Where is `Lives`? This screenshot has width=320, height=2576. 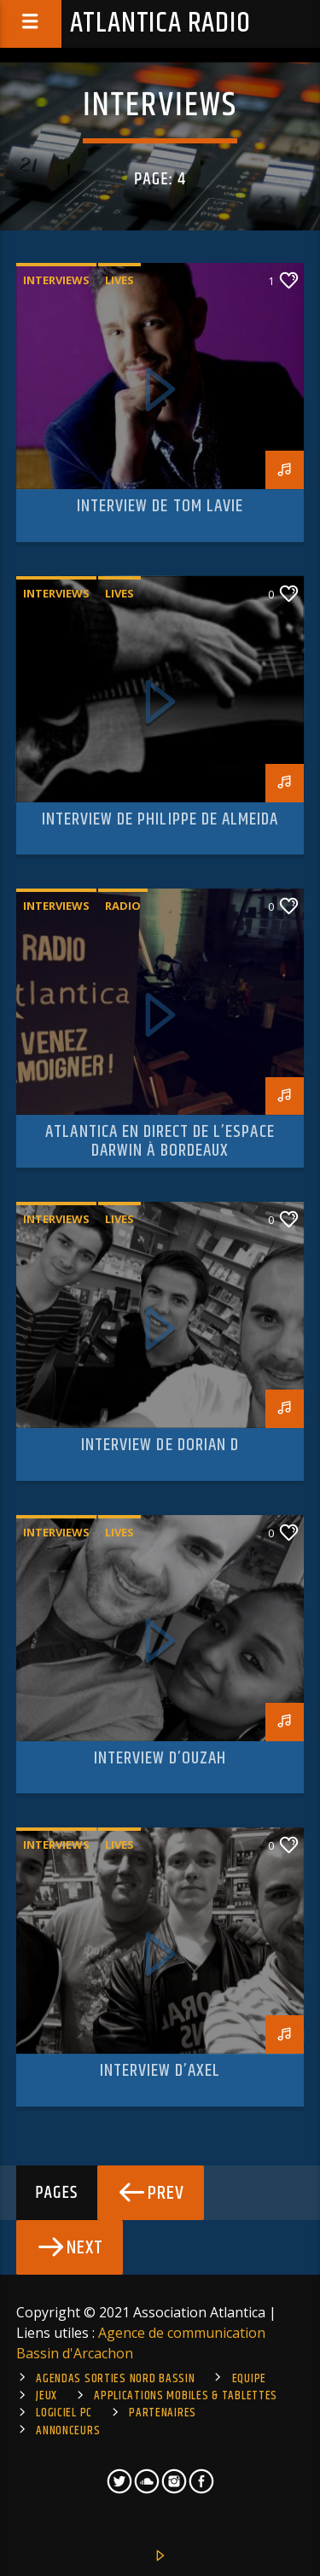 Lives is located at coordinates (119, 280).